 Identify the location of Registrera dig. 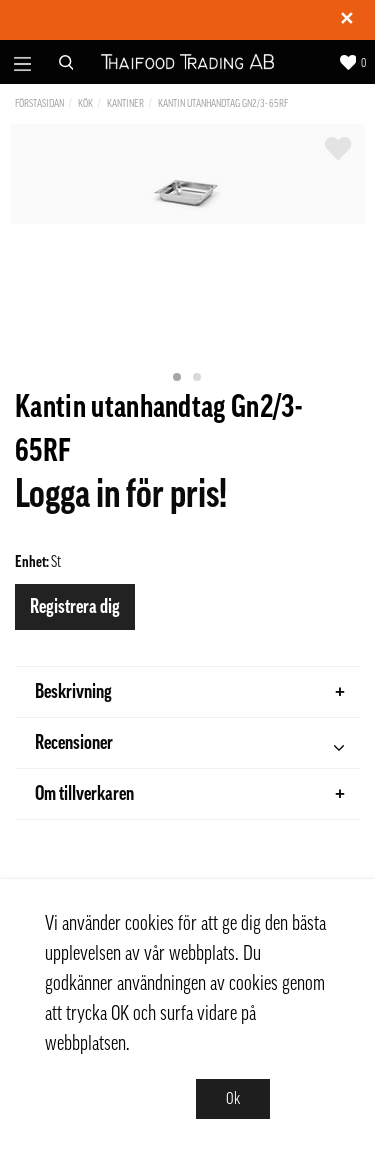
(75, 607).